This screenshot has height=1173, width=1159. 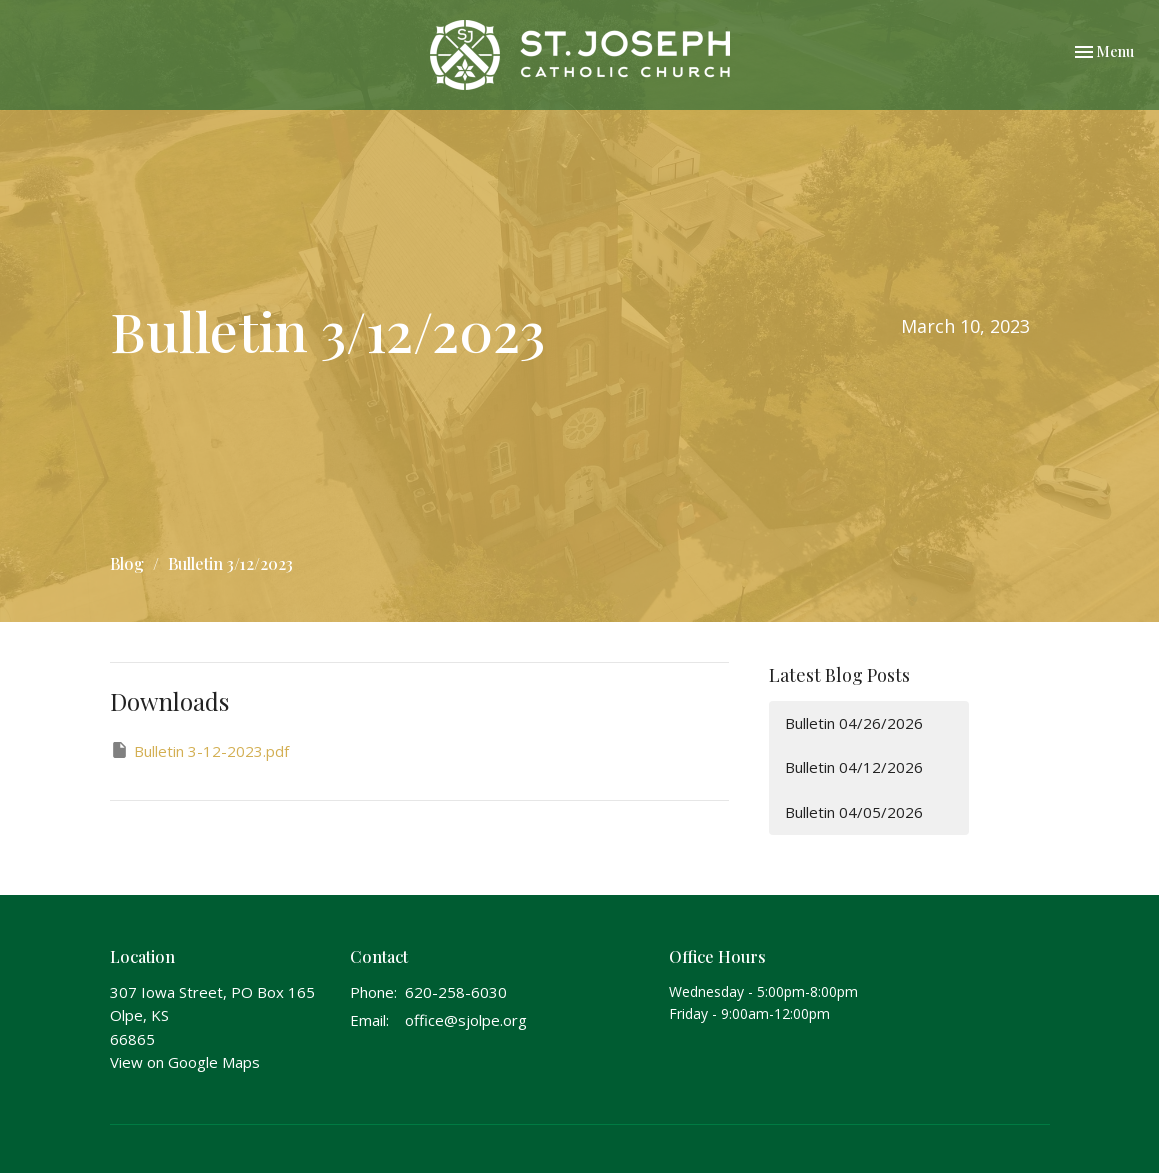 What do you see at coordinates (839, 675) in the screenshot?
I see `Latest Blog Posts` at bounding box center [839, 675].